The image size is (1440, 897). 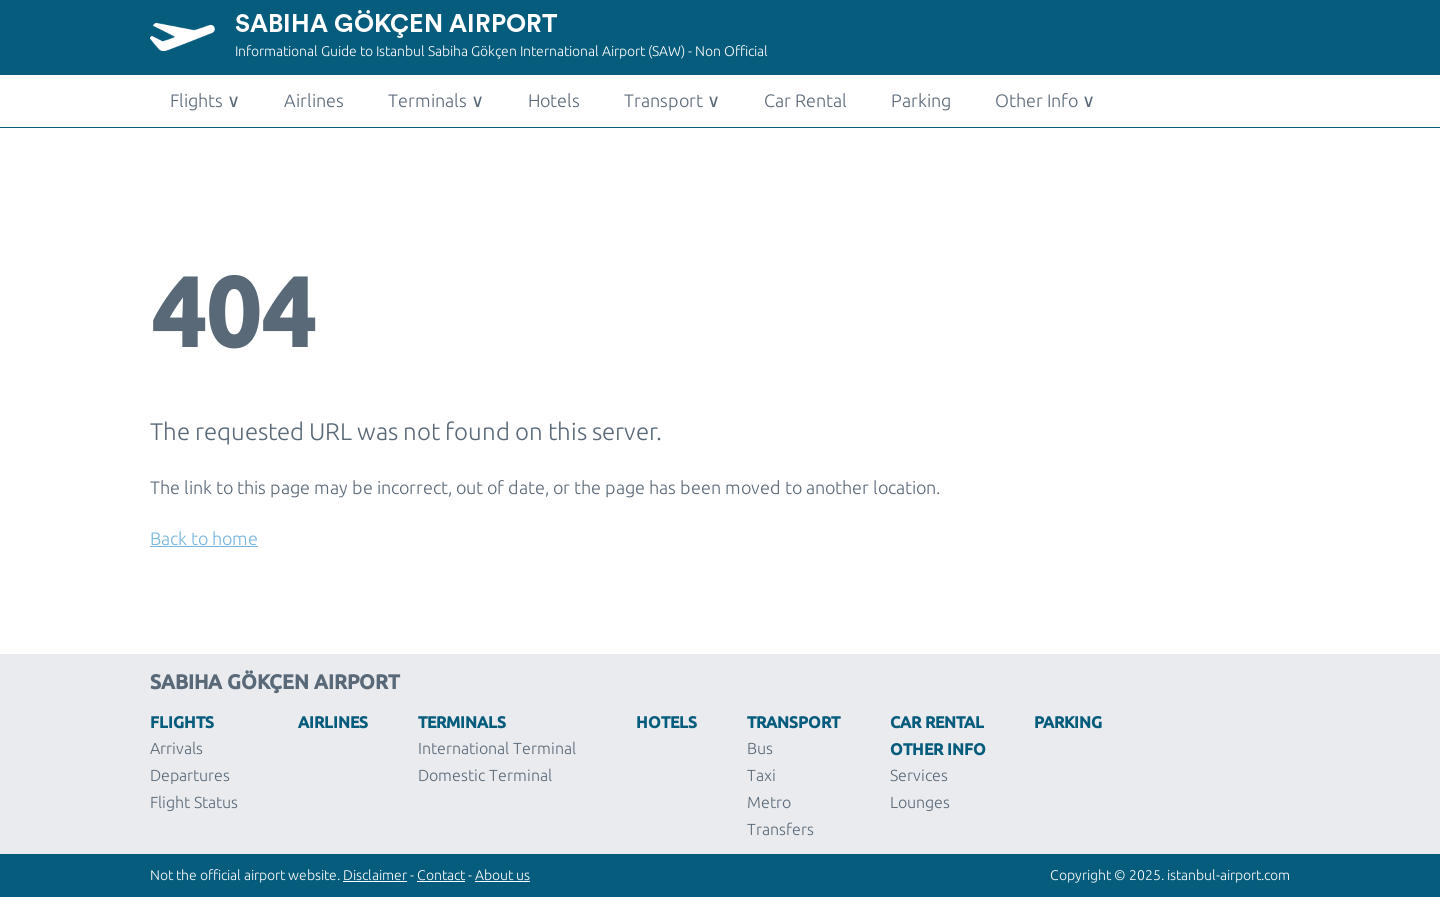 What do you see at coordinates (314, 100) in the screenshot?
I see `Airlines` at bounding box center [314, 100].